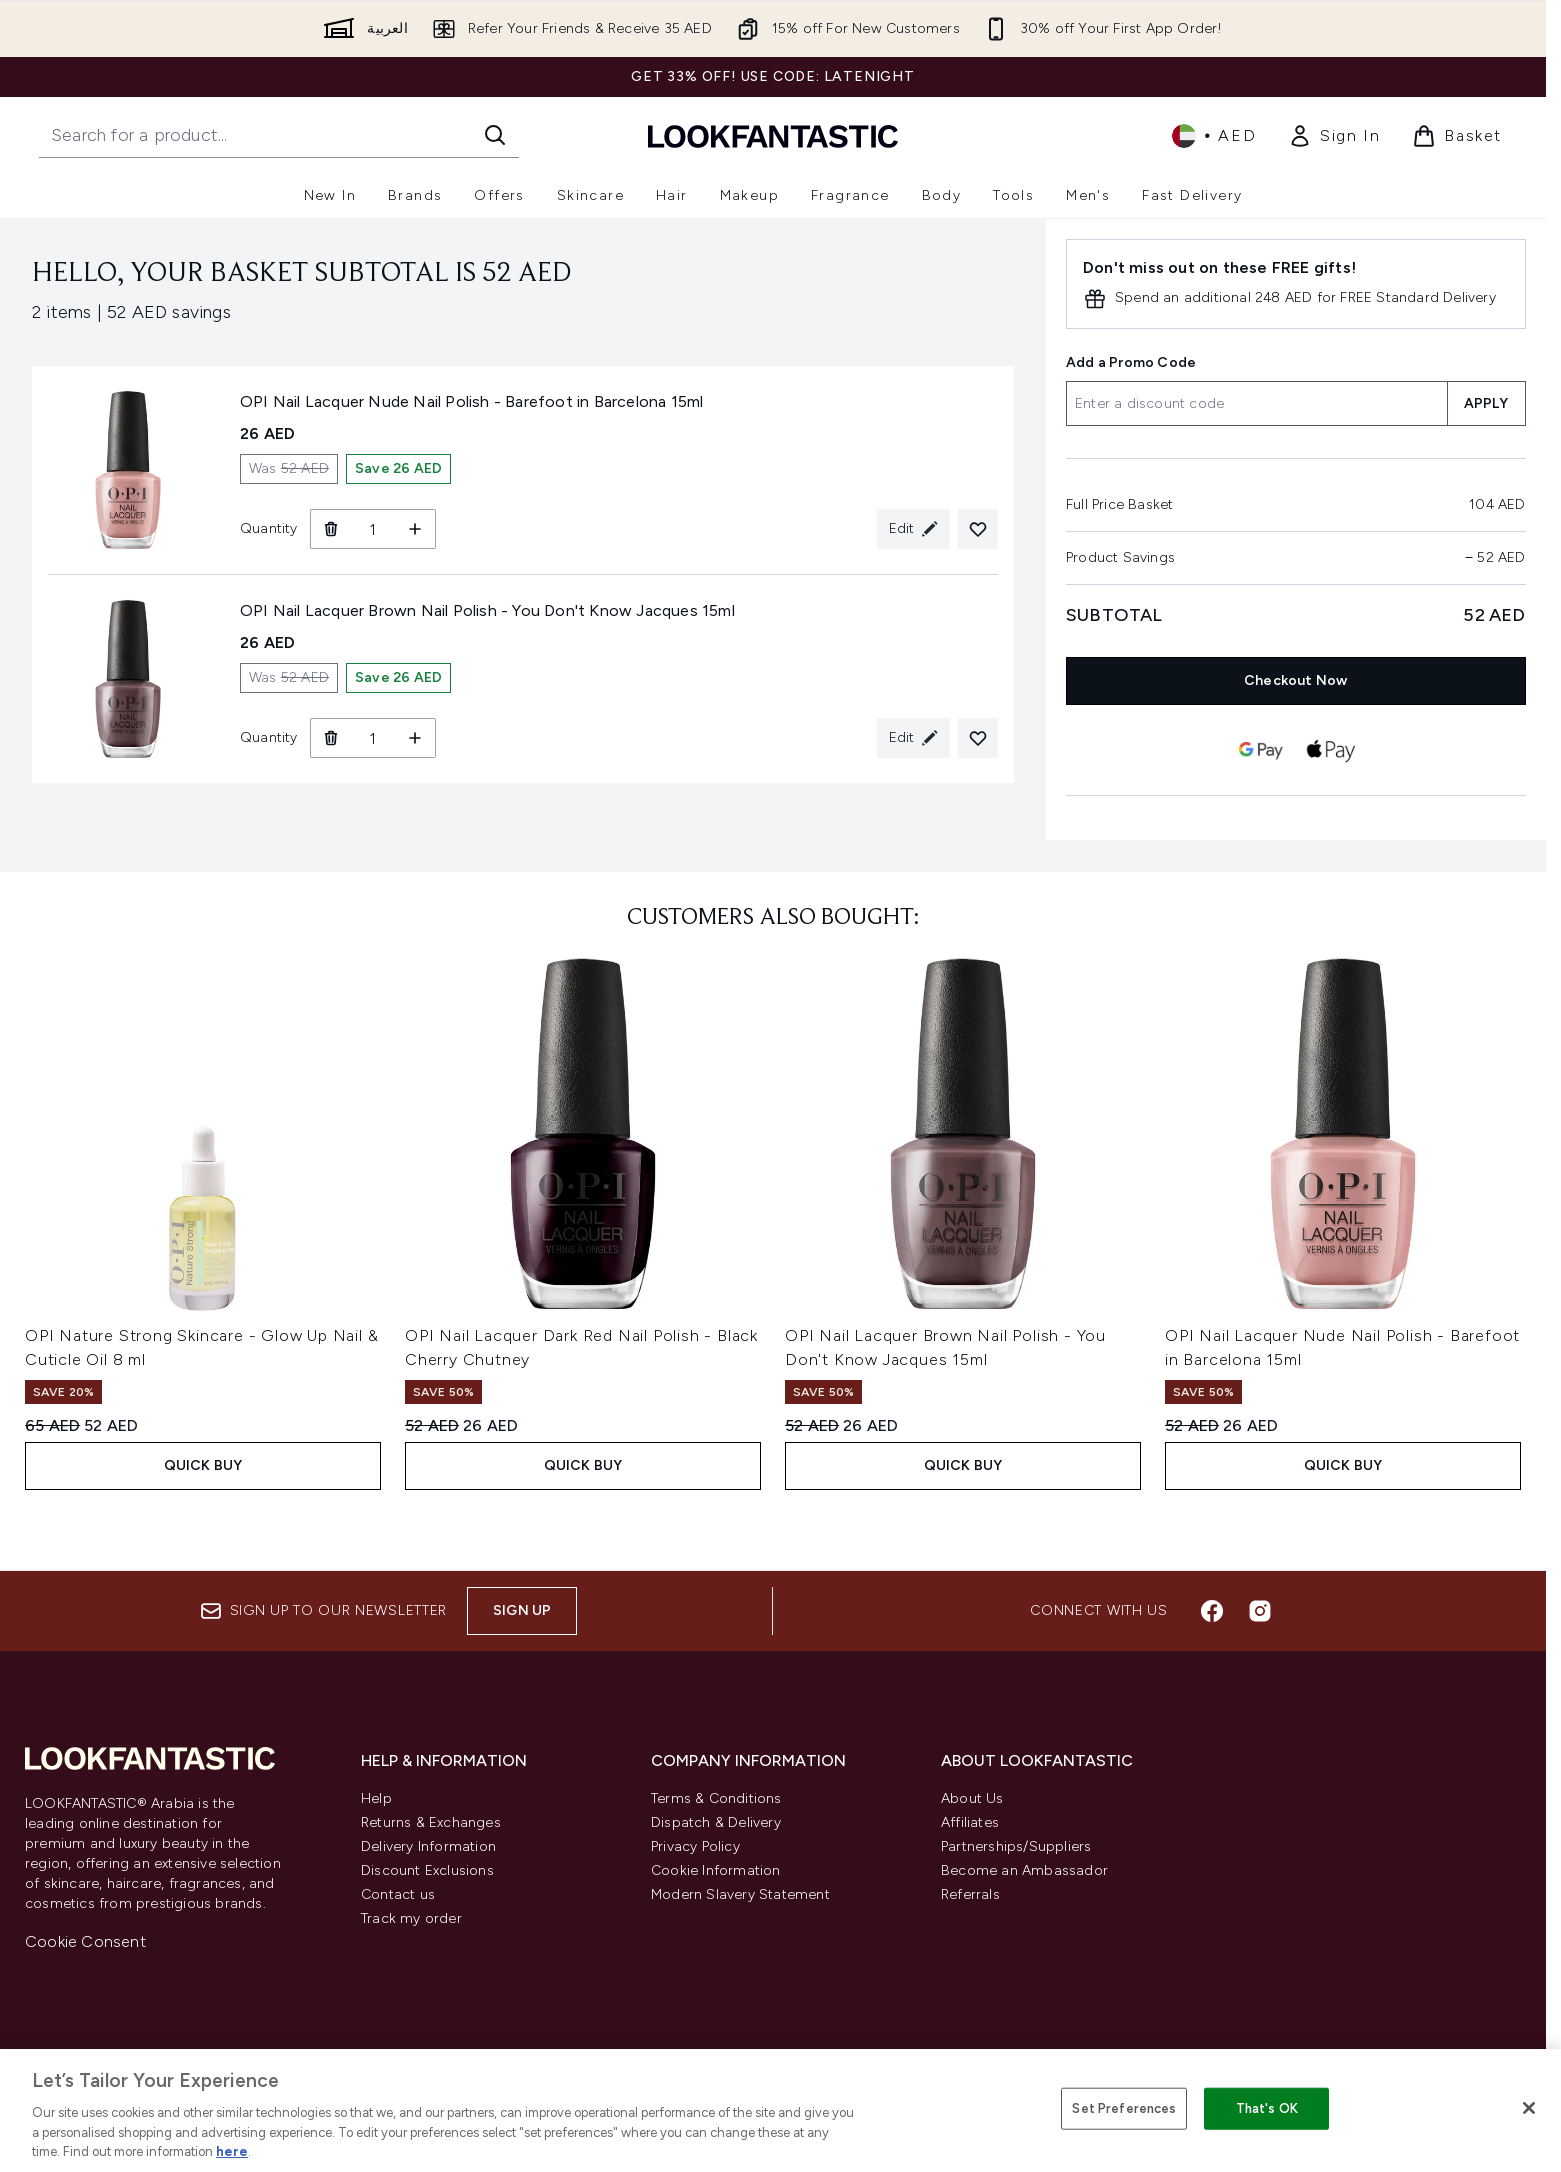 The height and width of the screenshot is (2172, 1561). Describe the element at coordinates (1256, 403) in the screenshot. I see `[Add a Promo Code]` at that location.